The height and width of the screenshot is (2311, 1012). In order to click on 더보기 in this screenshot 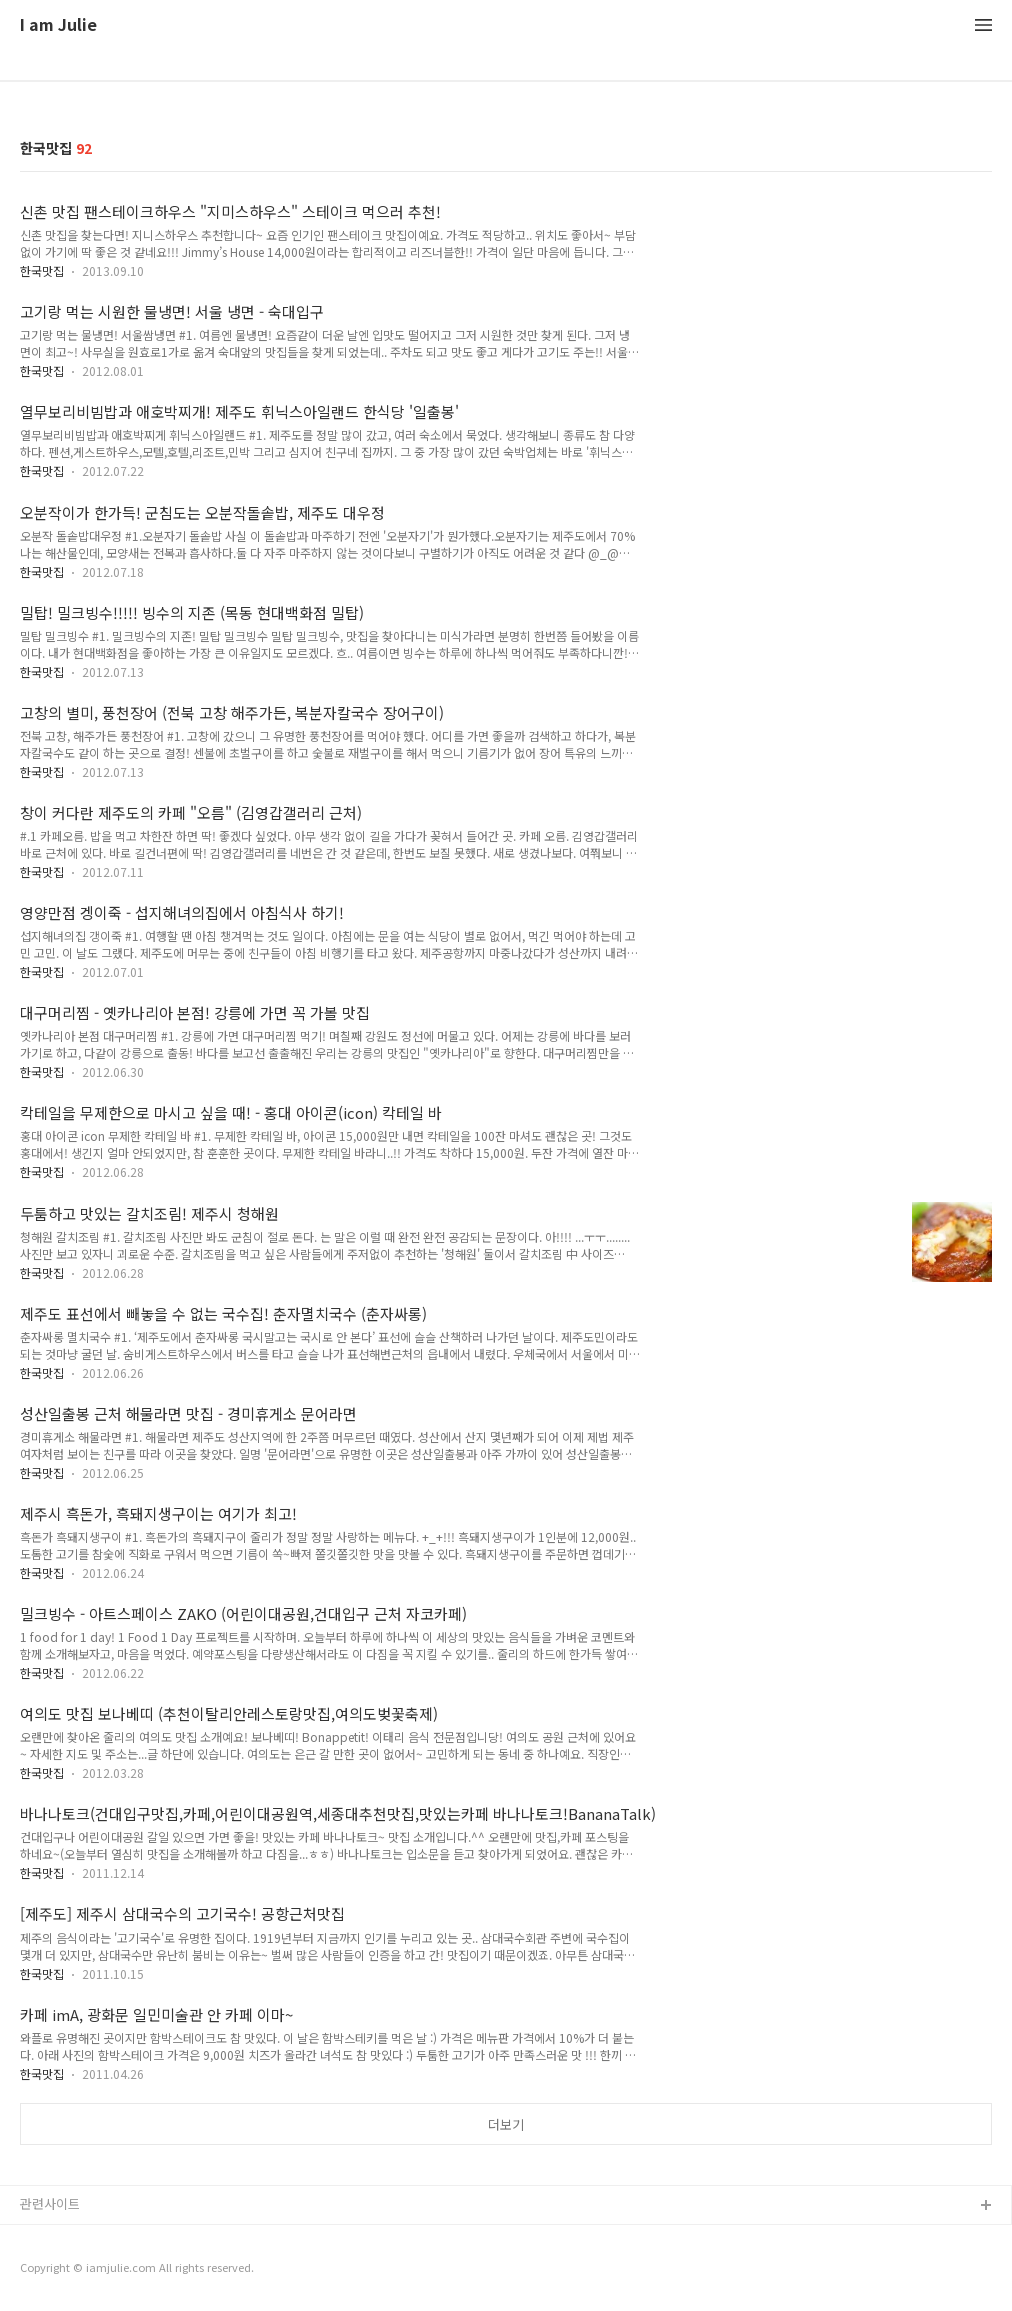, I will do `click(506, 2124)`.